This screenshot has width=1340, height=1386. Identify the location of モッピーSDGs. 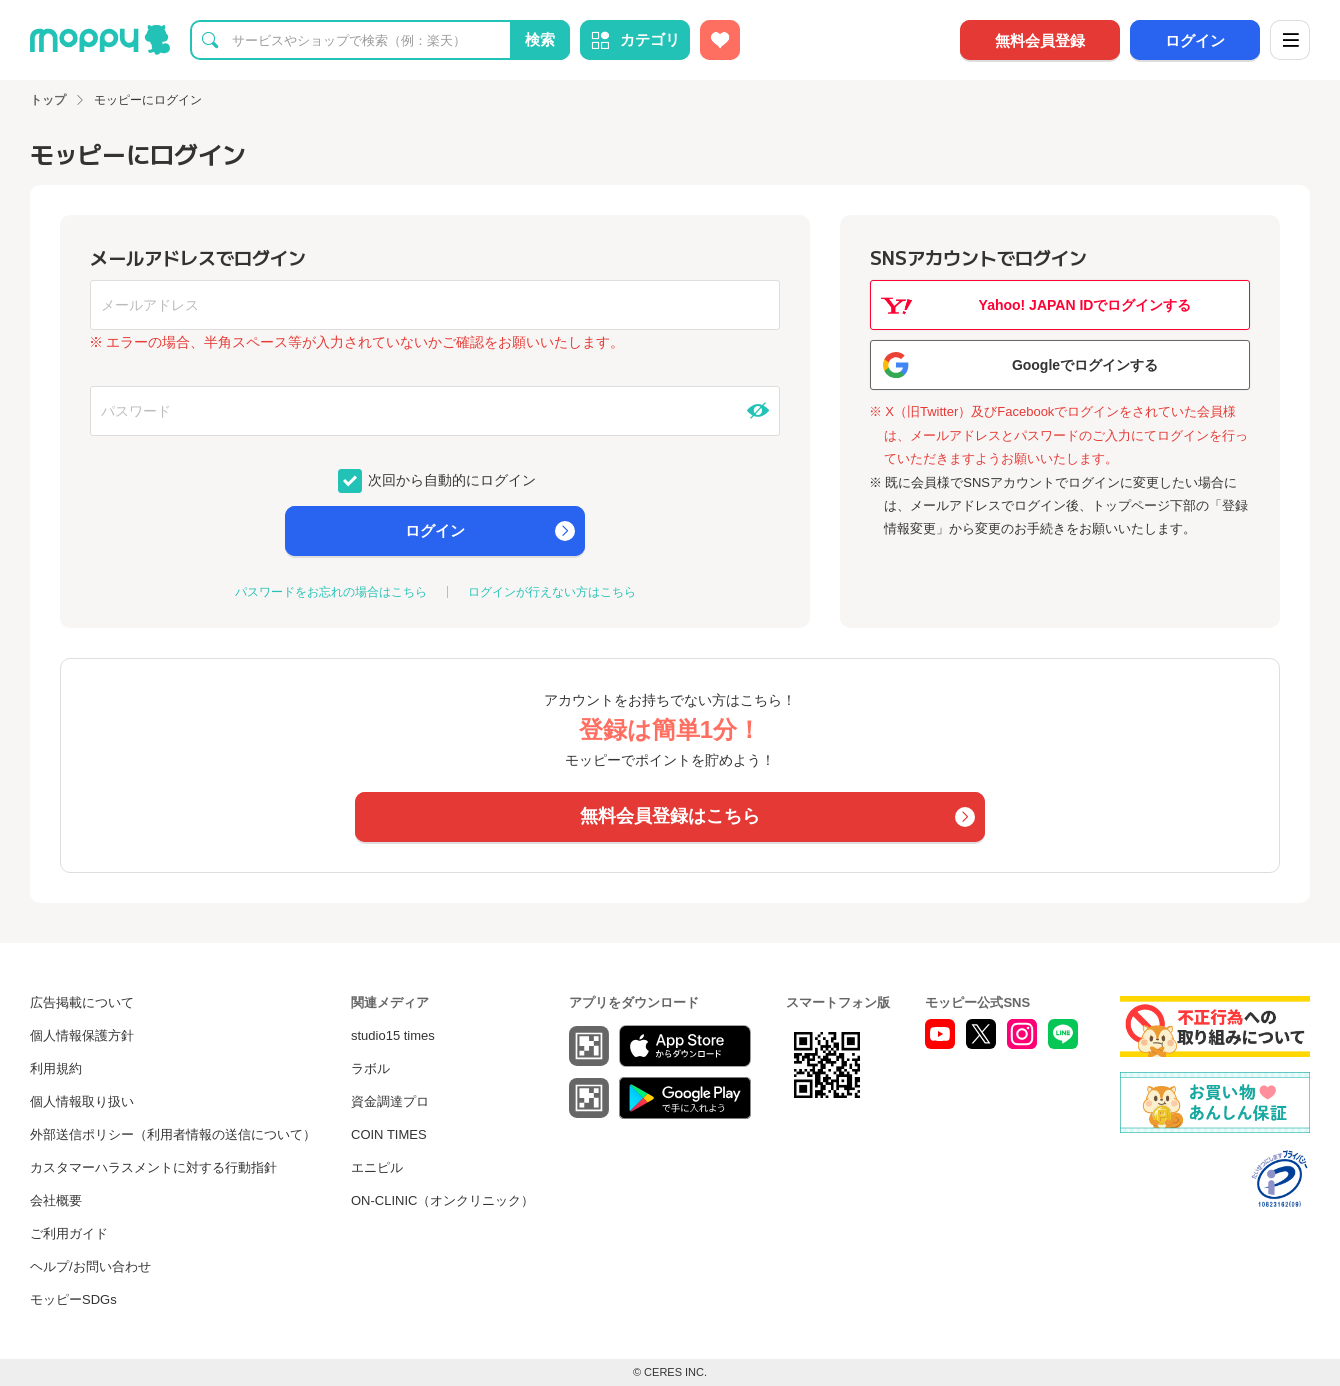
(73, 1299).